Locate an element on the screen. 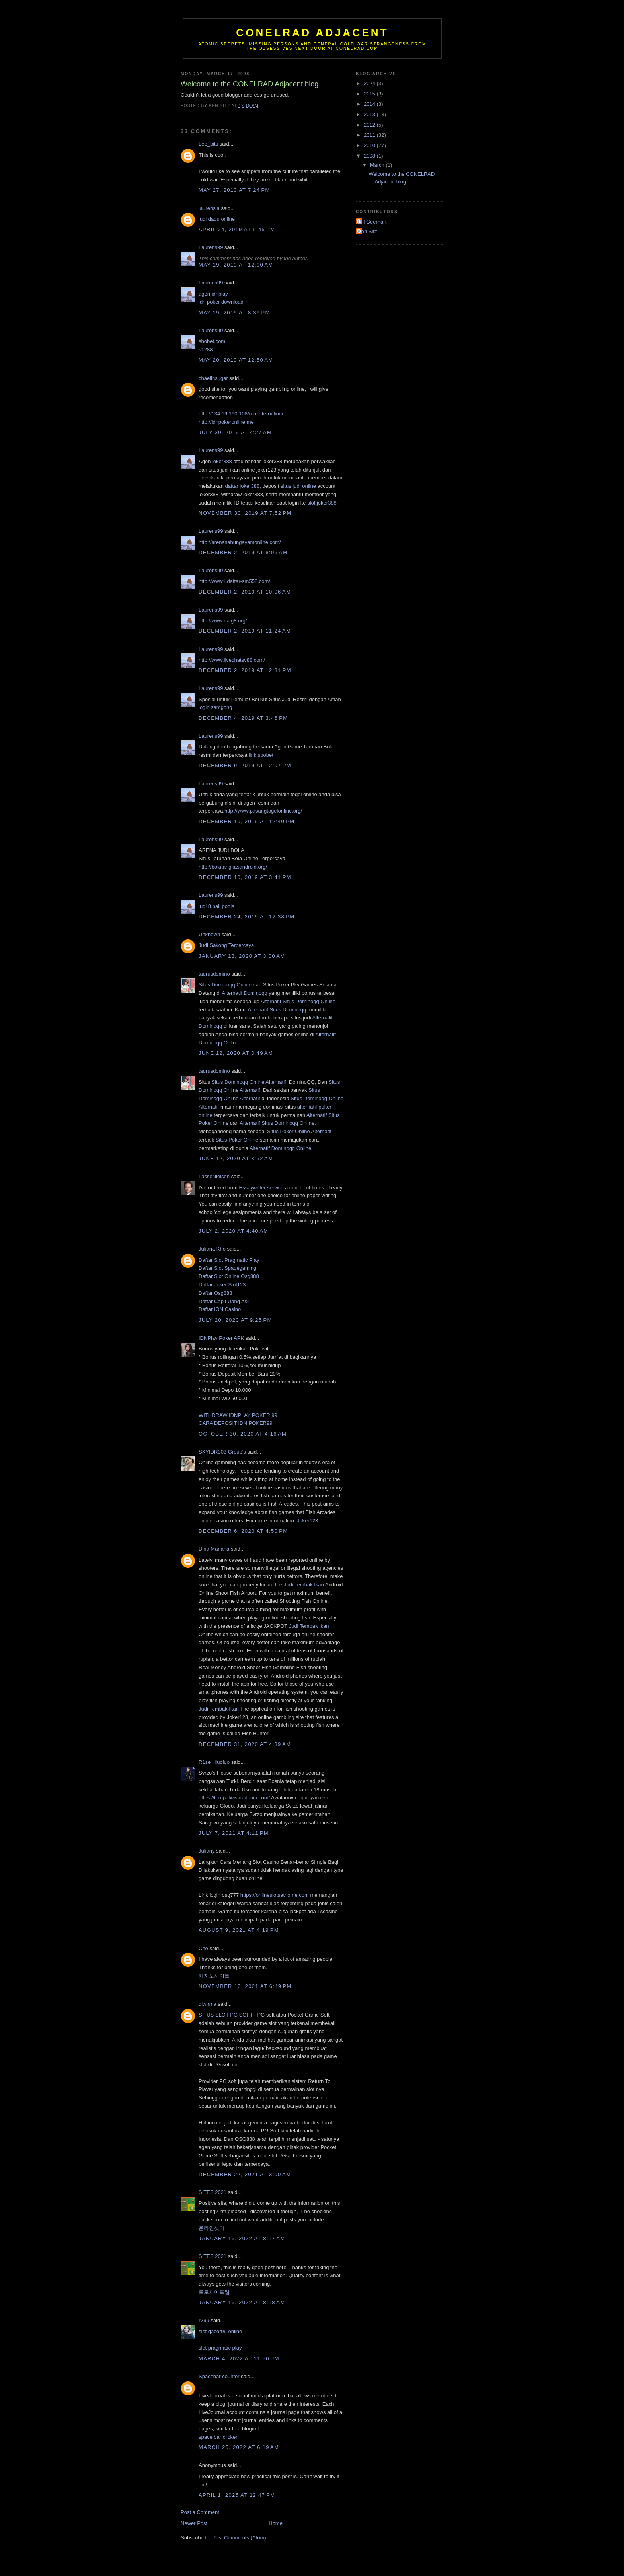 The width and height of the screenshot is (624, 2576). WITHDRAW IDNPLAY POKER 99 is located at coordinates (238, 1415).